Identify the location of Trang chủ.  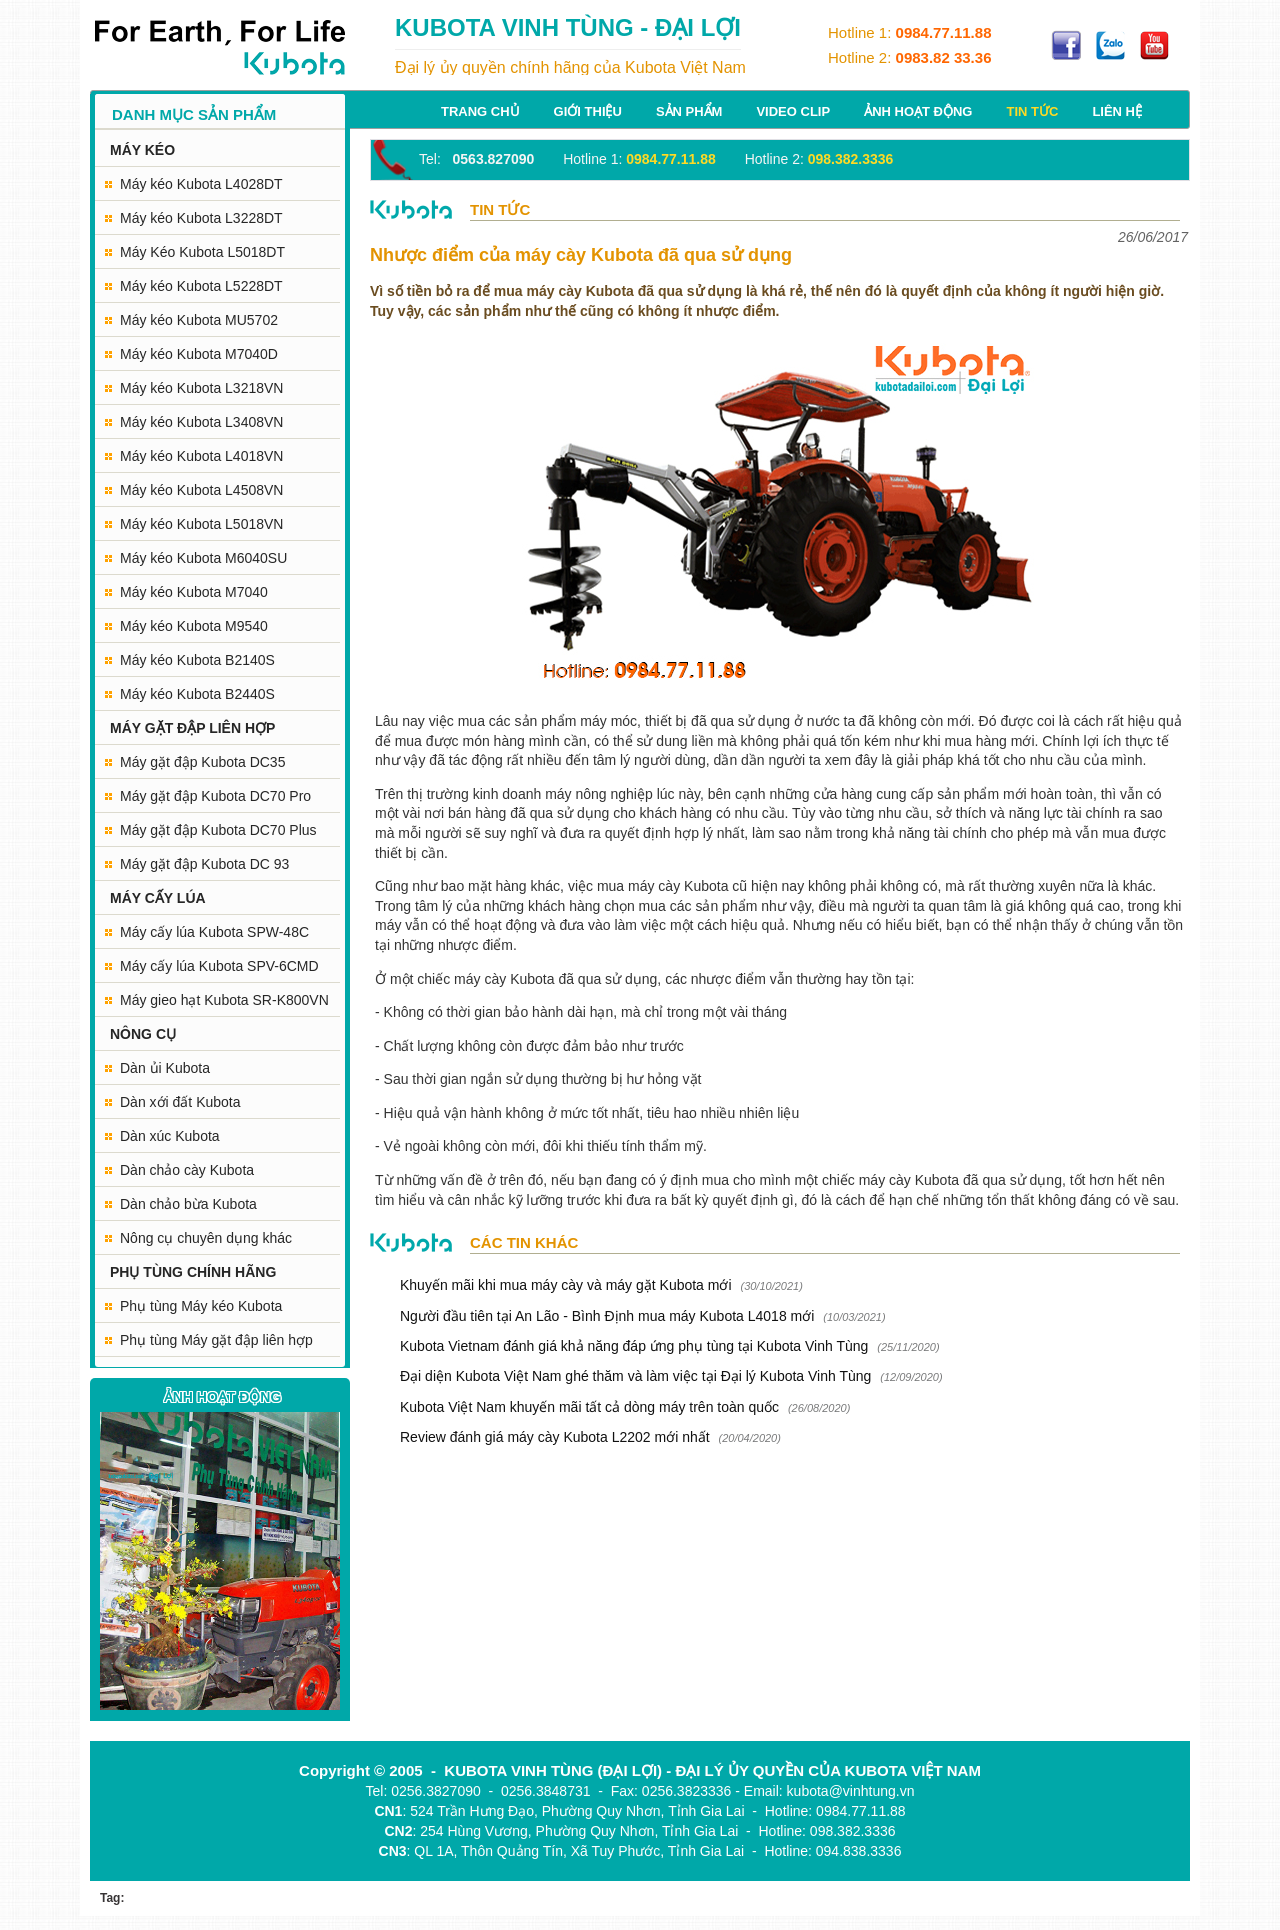
(480, 111).